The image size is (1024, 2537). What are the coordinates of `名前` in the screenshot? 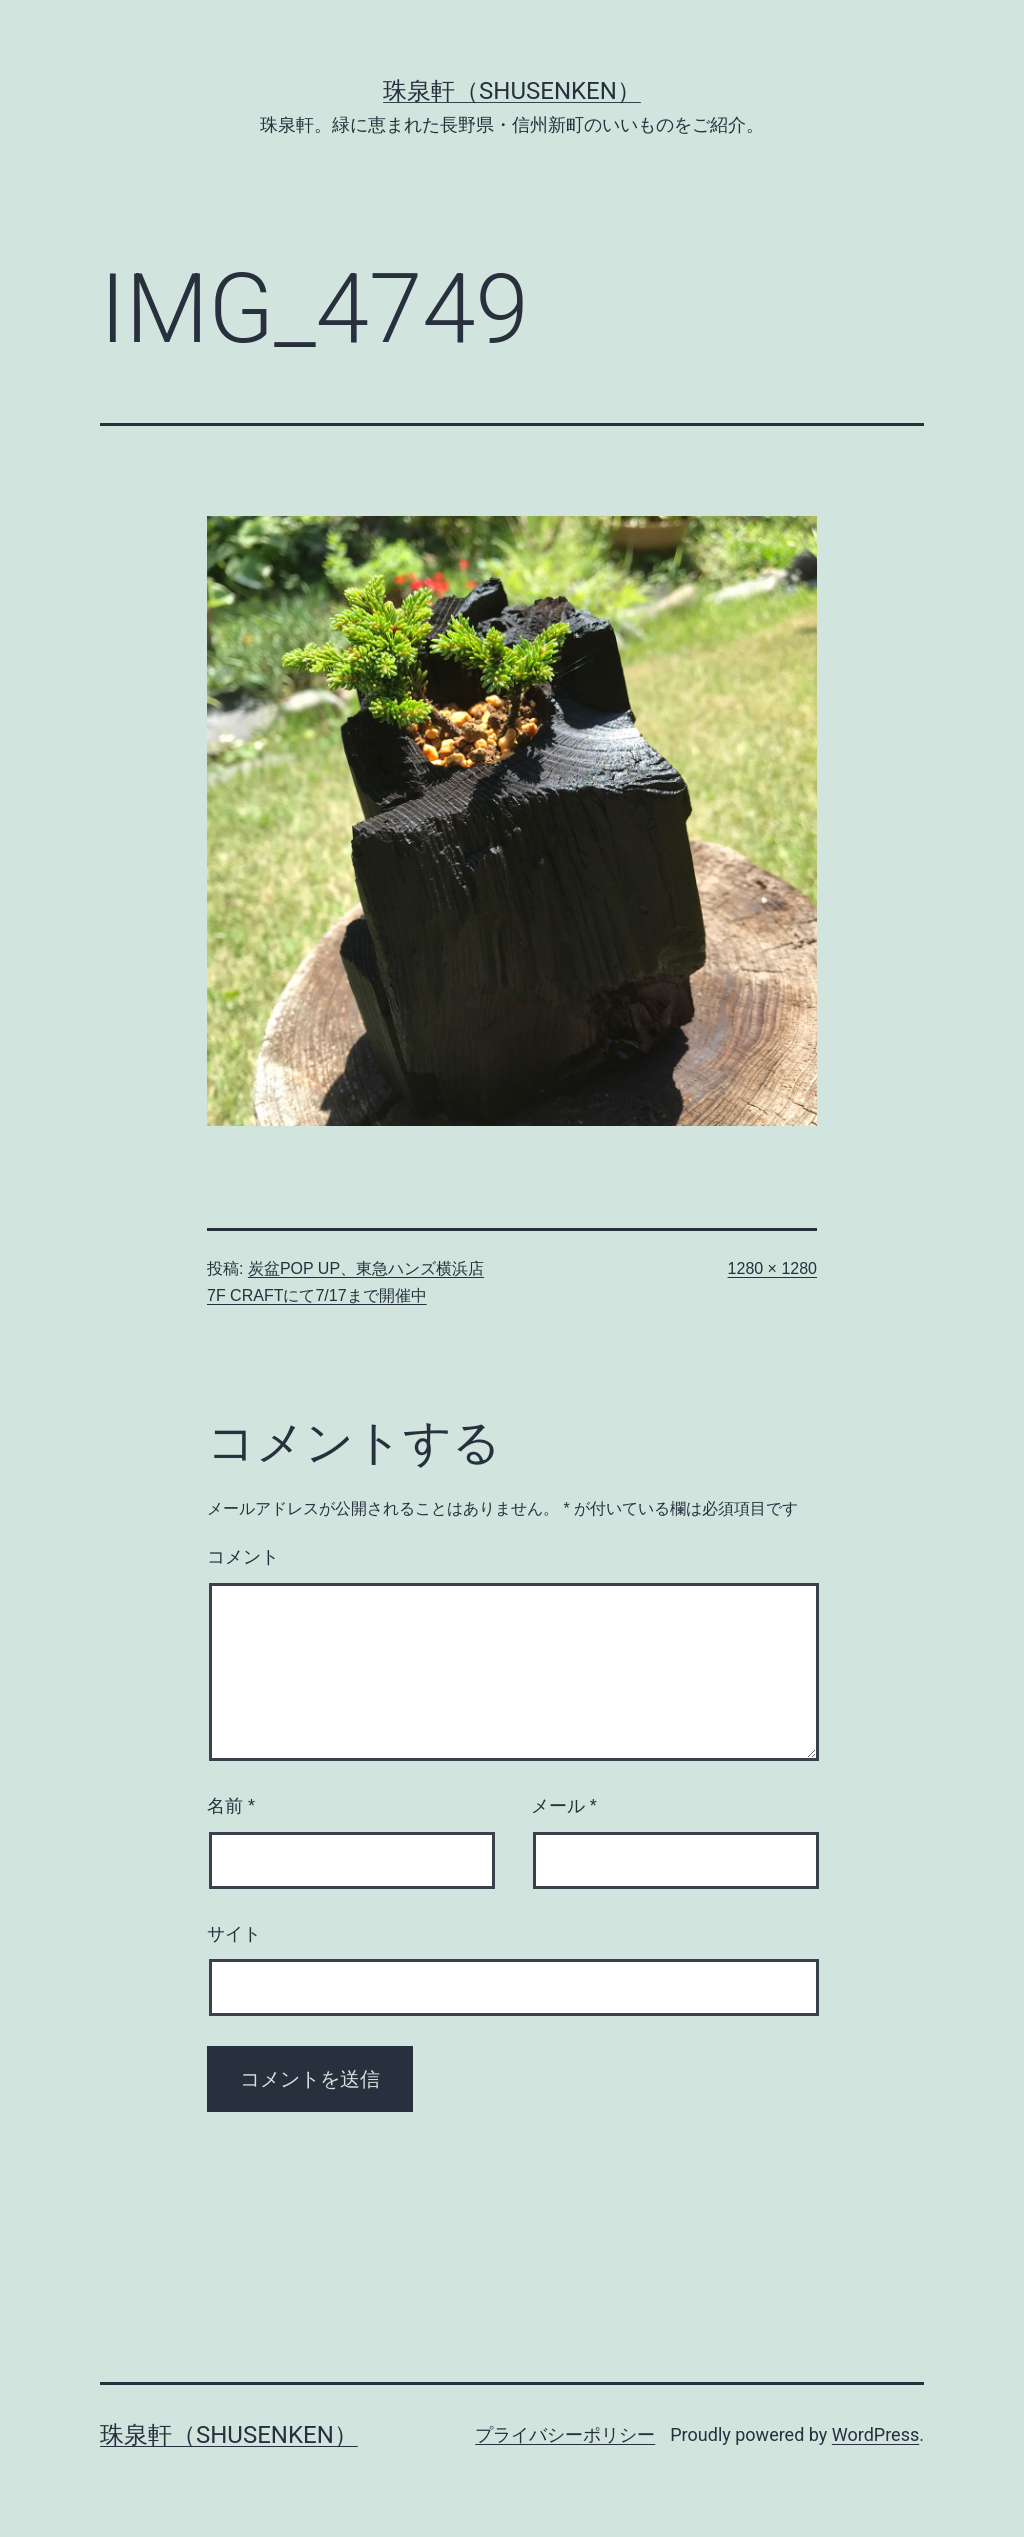 It's located at (231, 1806).